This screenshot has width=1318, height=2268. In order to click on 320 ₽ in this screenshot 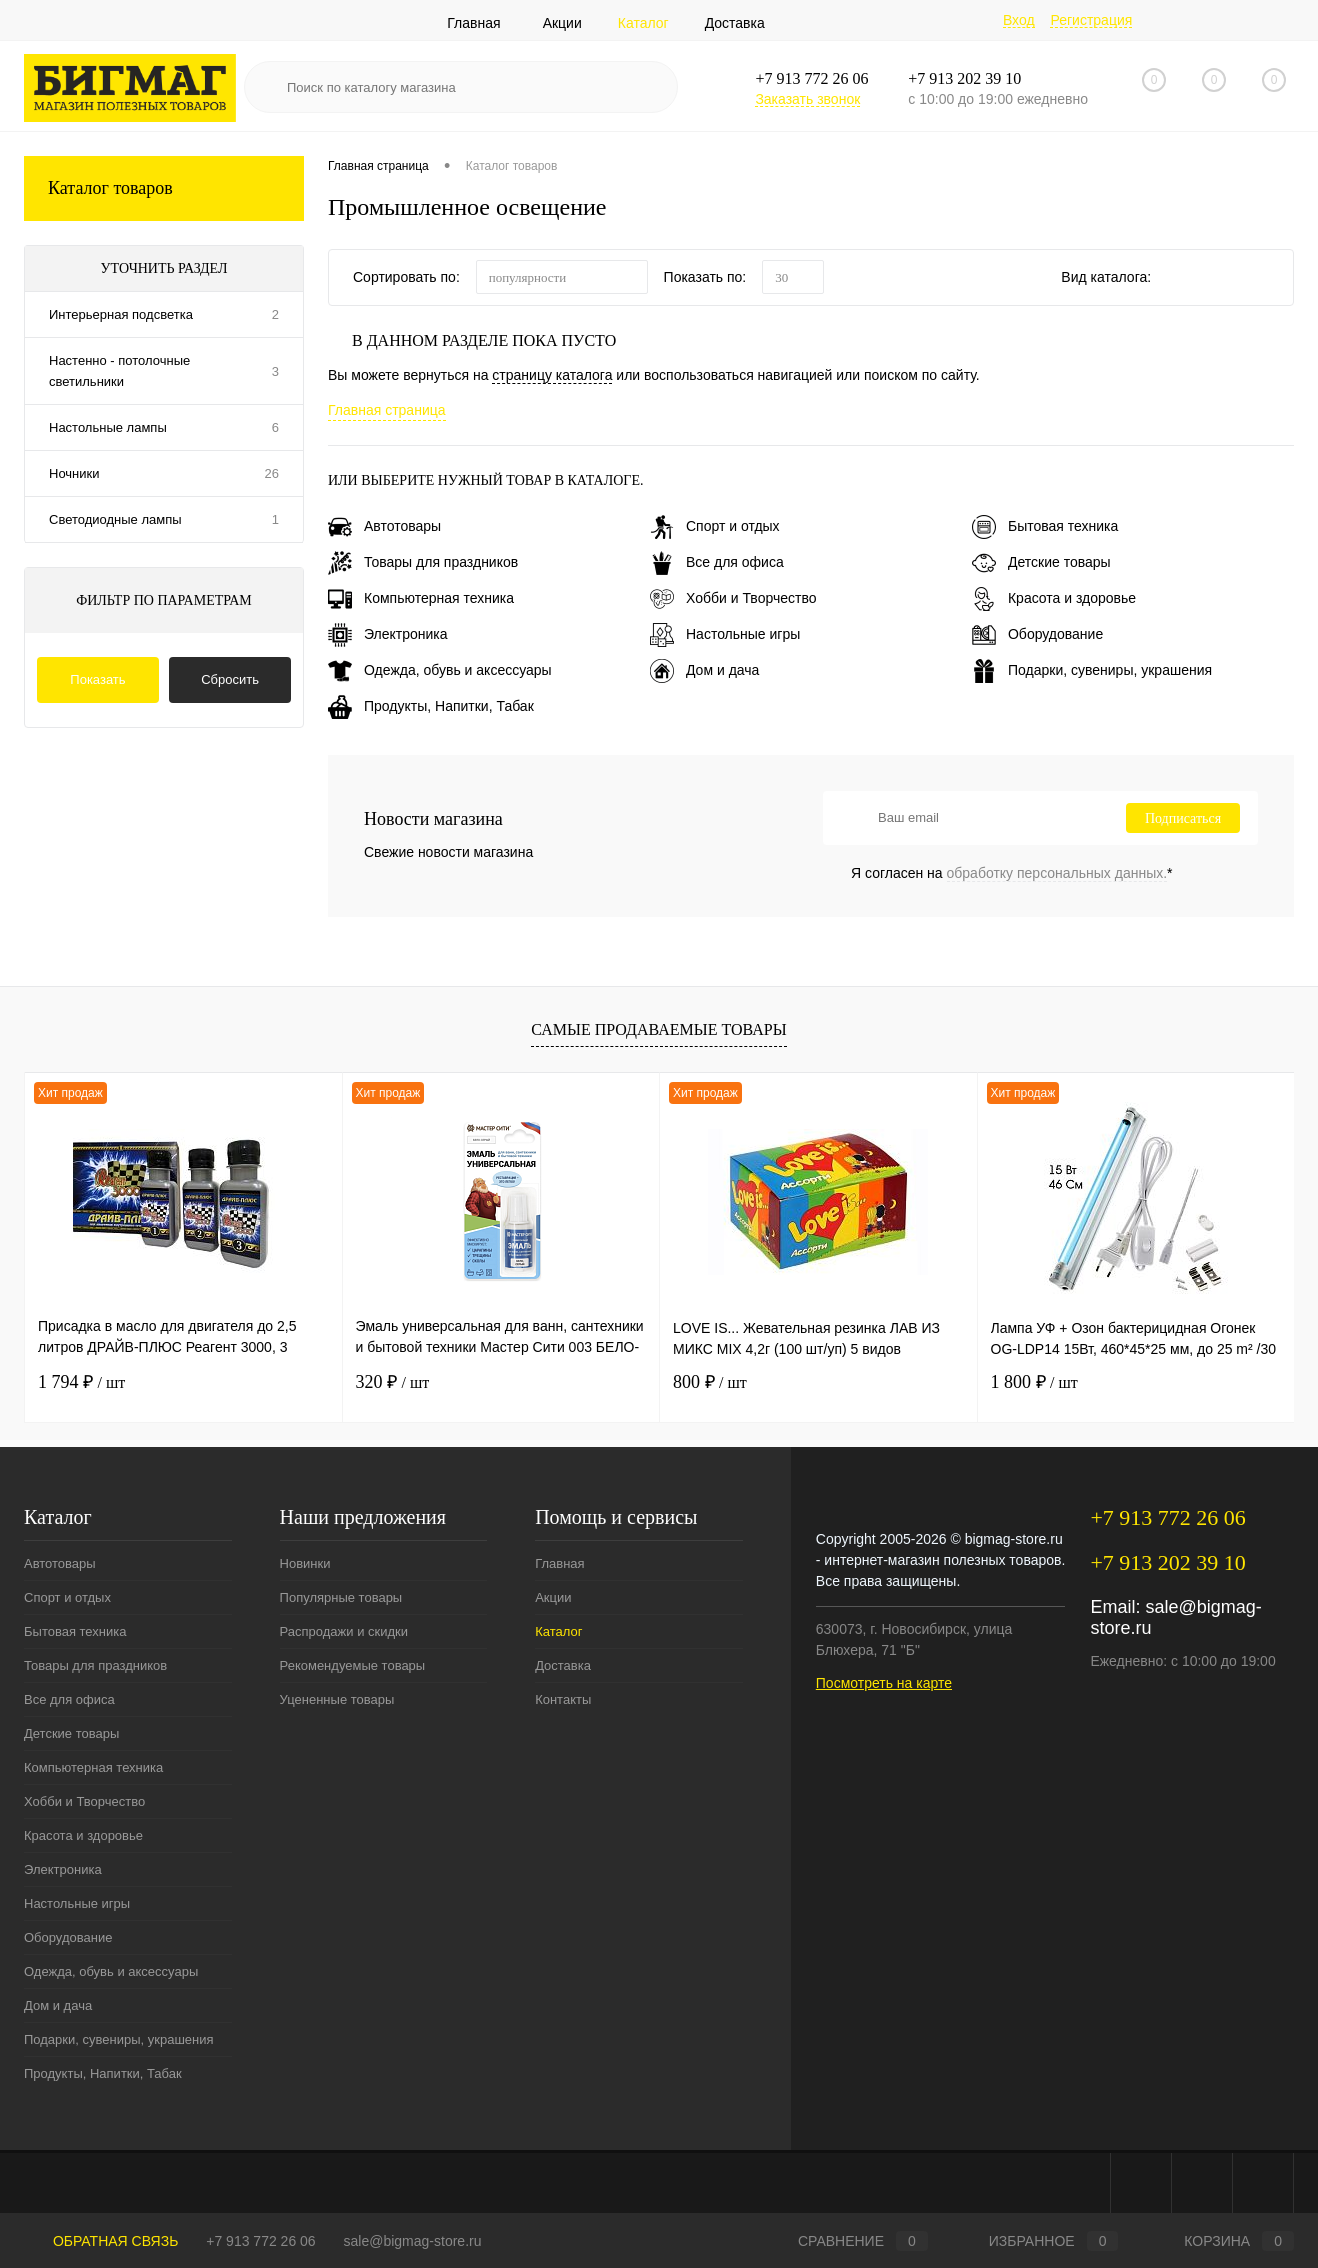, I will do `click(393, 1382)`.